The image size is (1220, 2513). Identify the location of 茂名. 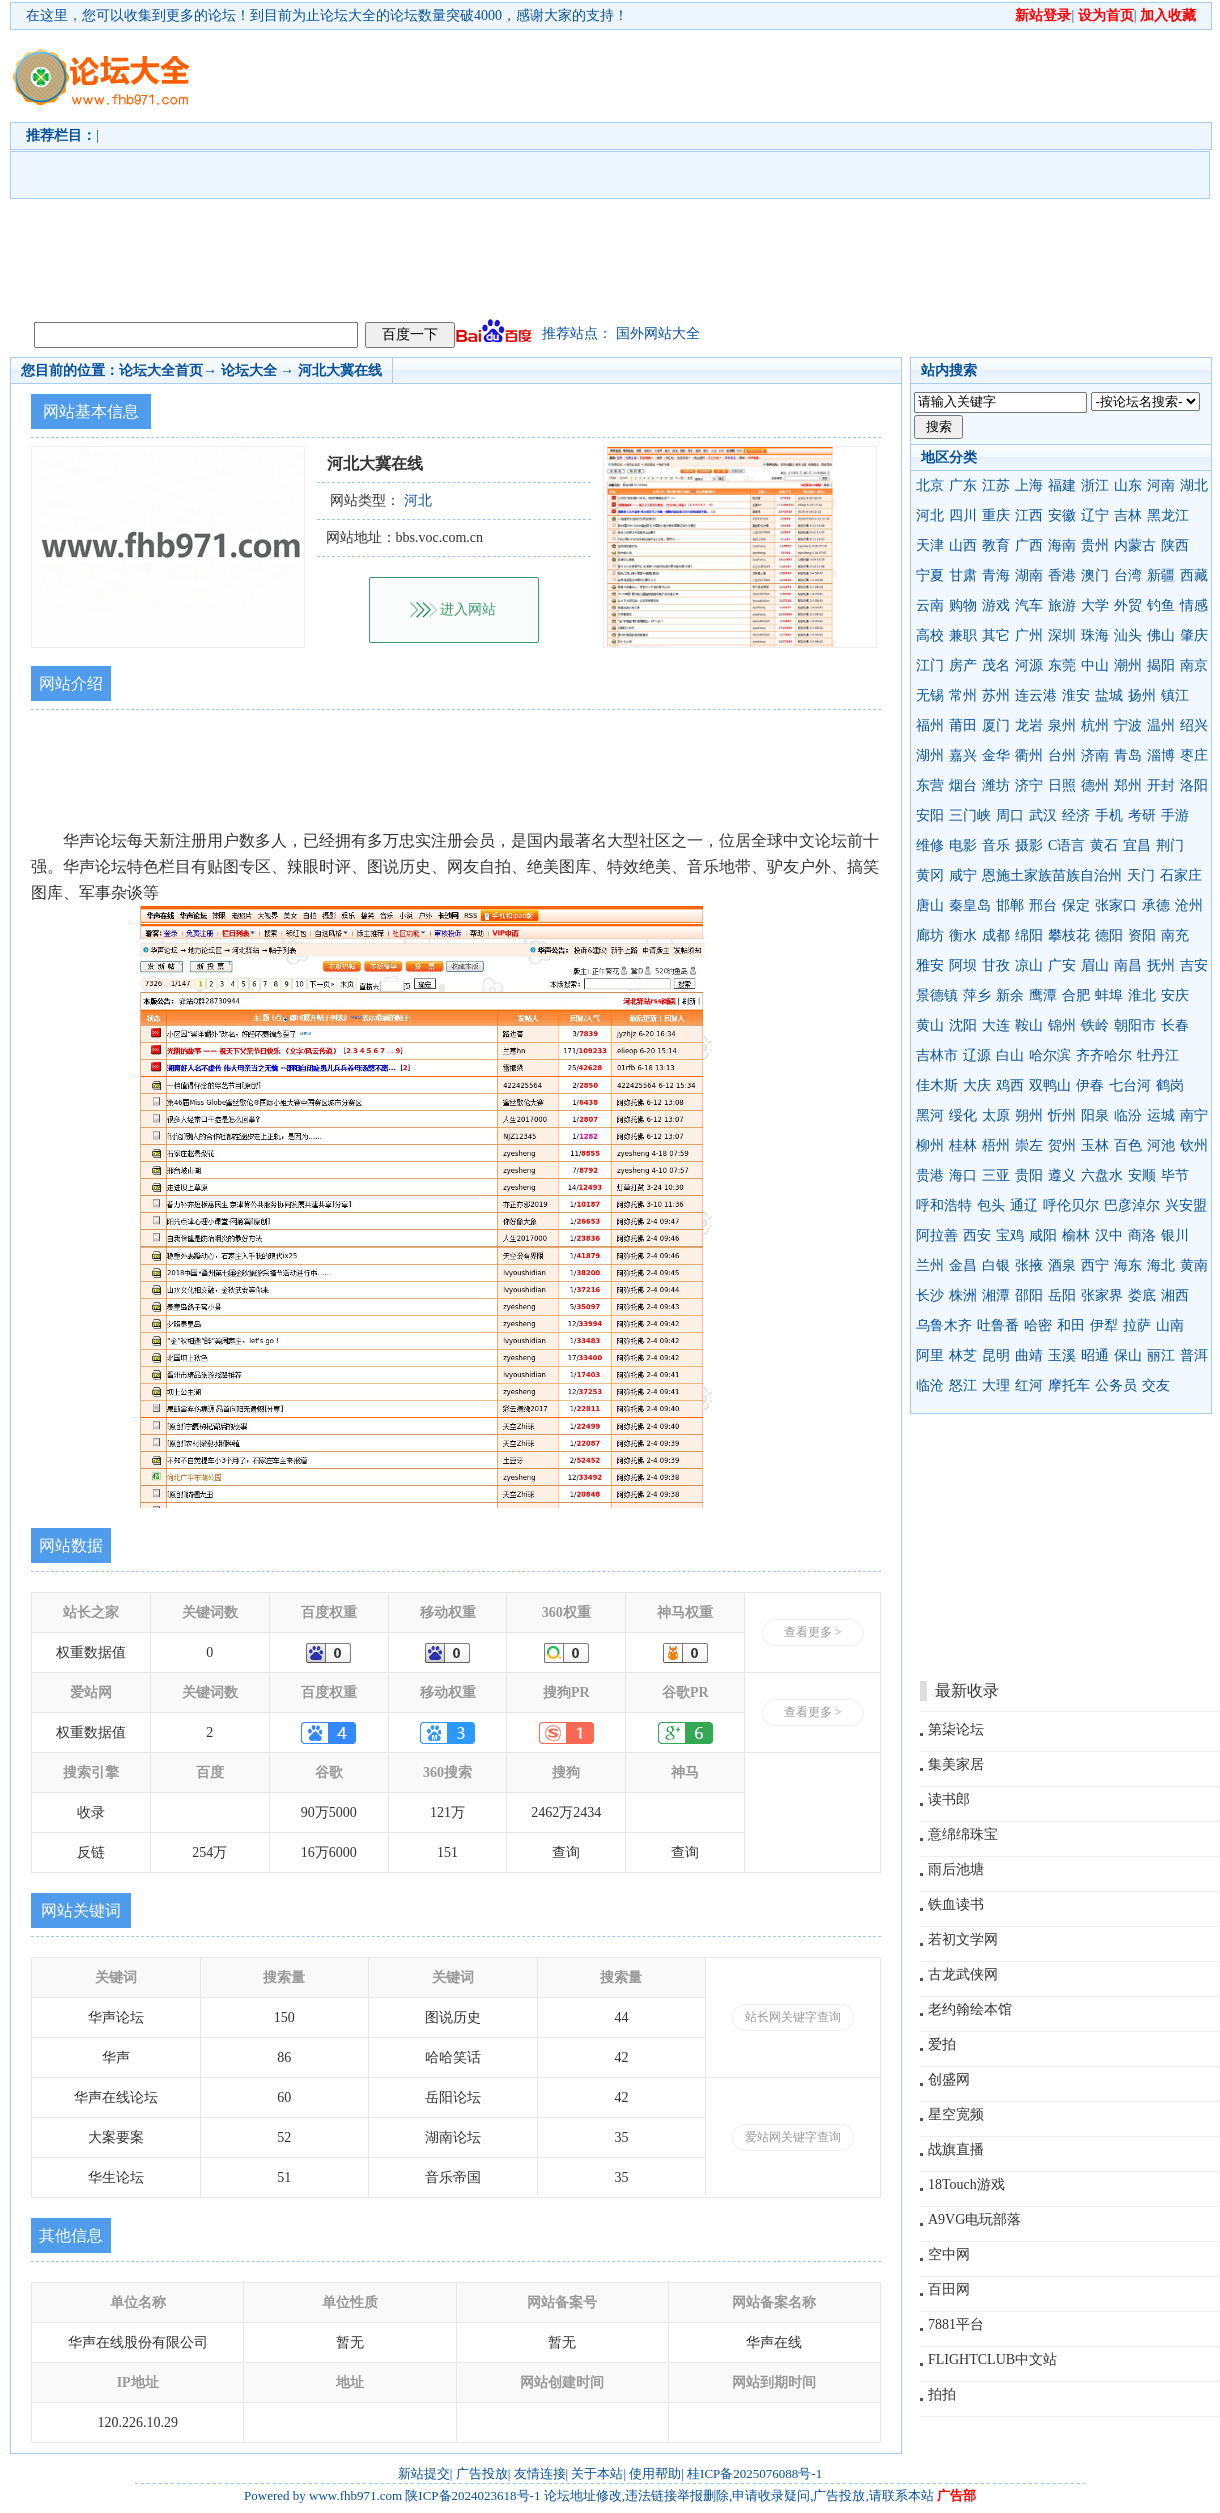
(996, 665).